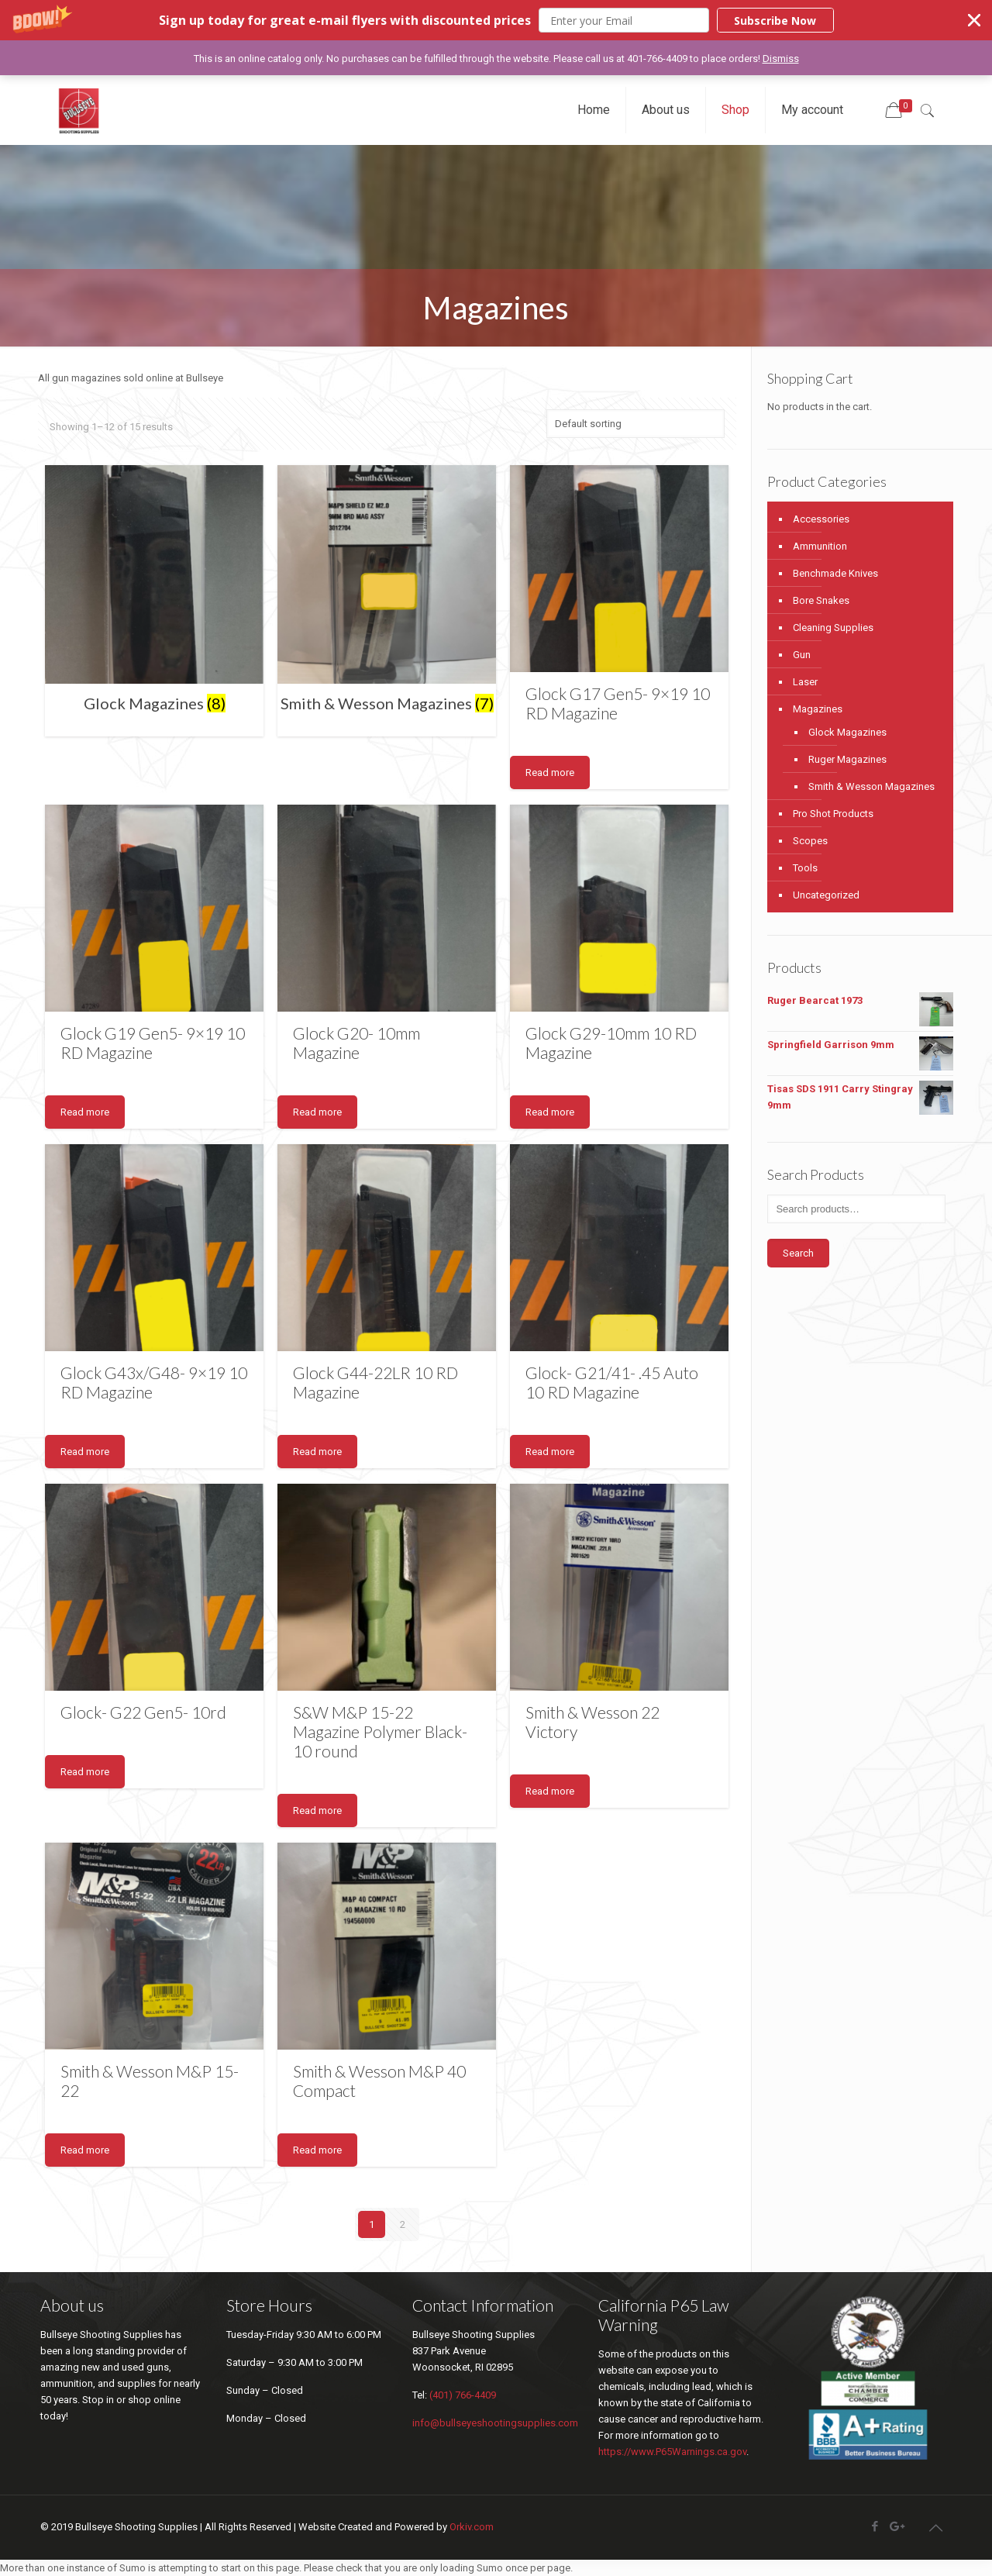  What do you see at coordinates (317, 1810) in the screenshot?
I see `Read more [Read more about “S&W M&P 15-22 Magazine Polymer Black-10 round”]` at bounding box center [317, 1810].